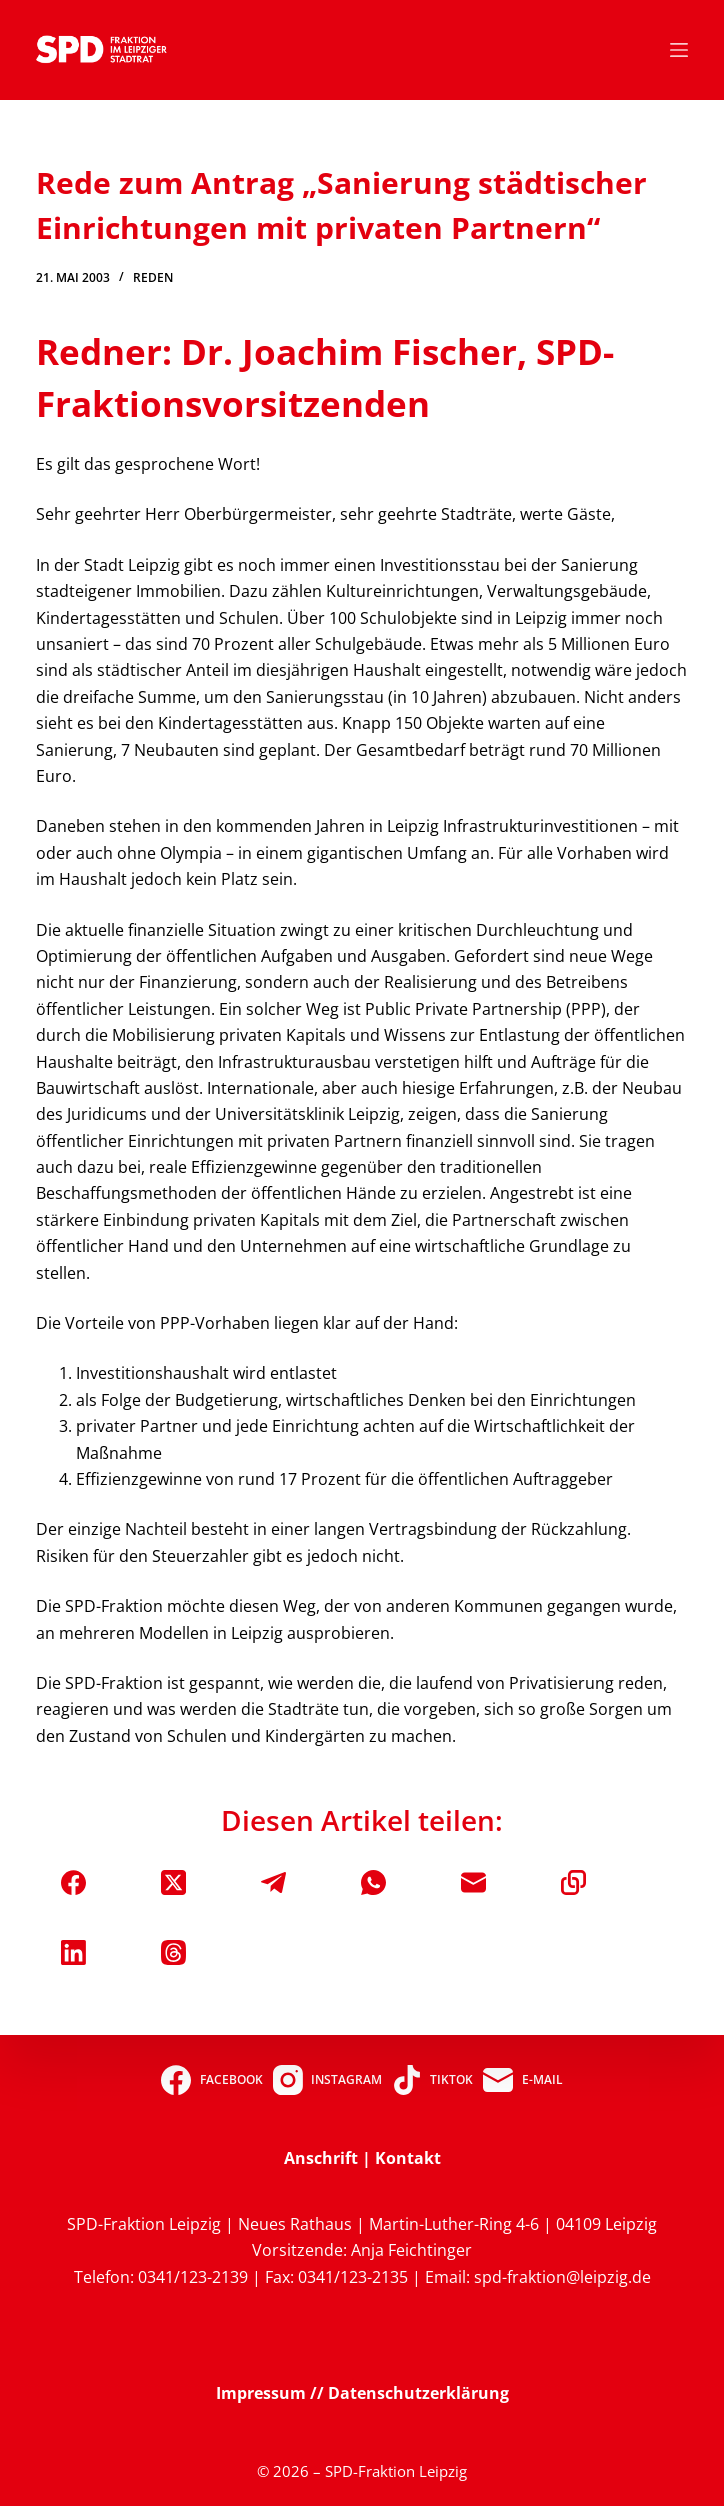  What do you see at coordinates (173, 1882) in the screenshot?
I see `[X (Twitter)]` at bounding box center [173, 1882].